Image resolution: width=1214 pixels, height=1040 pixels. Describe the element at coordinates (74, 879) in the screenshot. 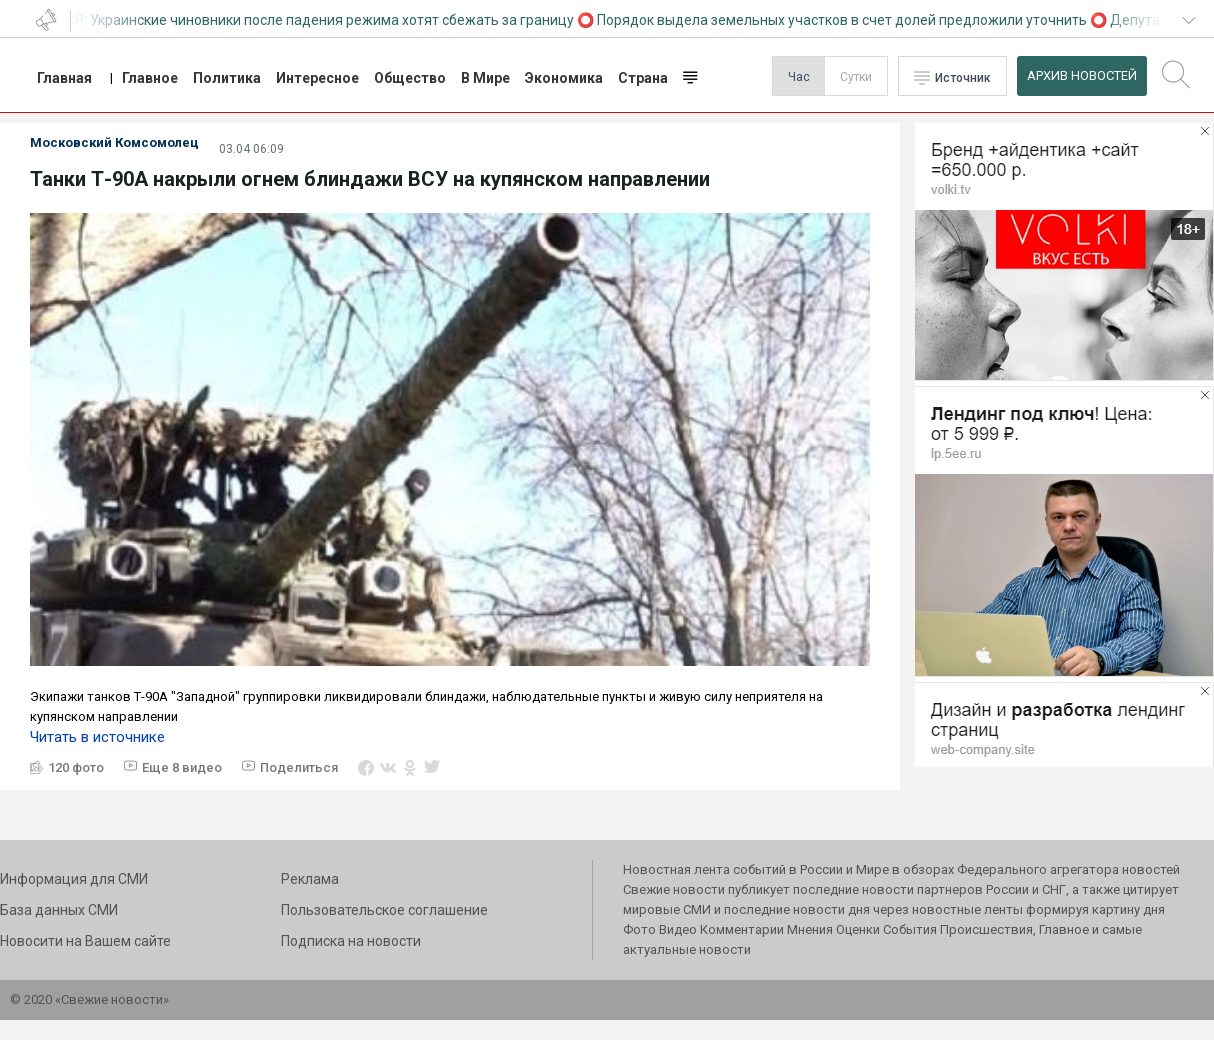

I see `Информация для СМИ` at that location.